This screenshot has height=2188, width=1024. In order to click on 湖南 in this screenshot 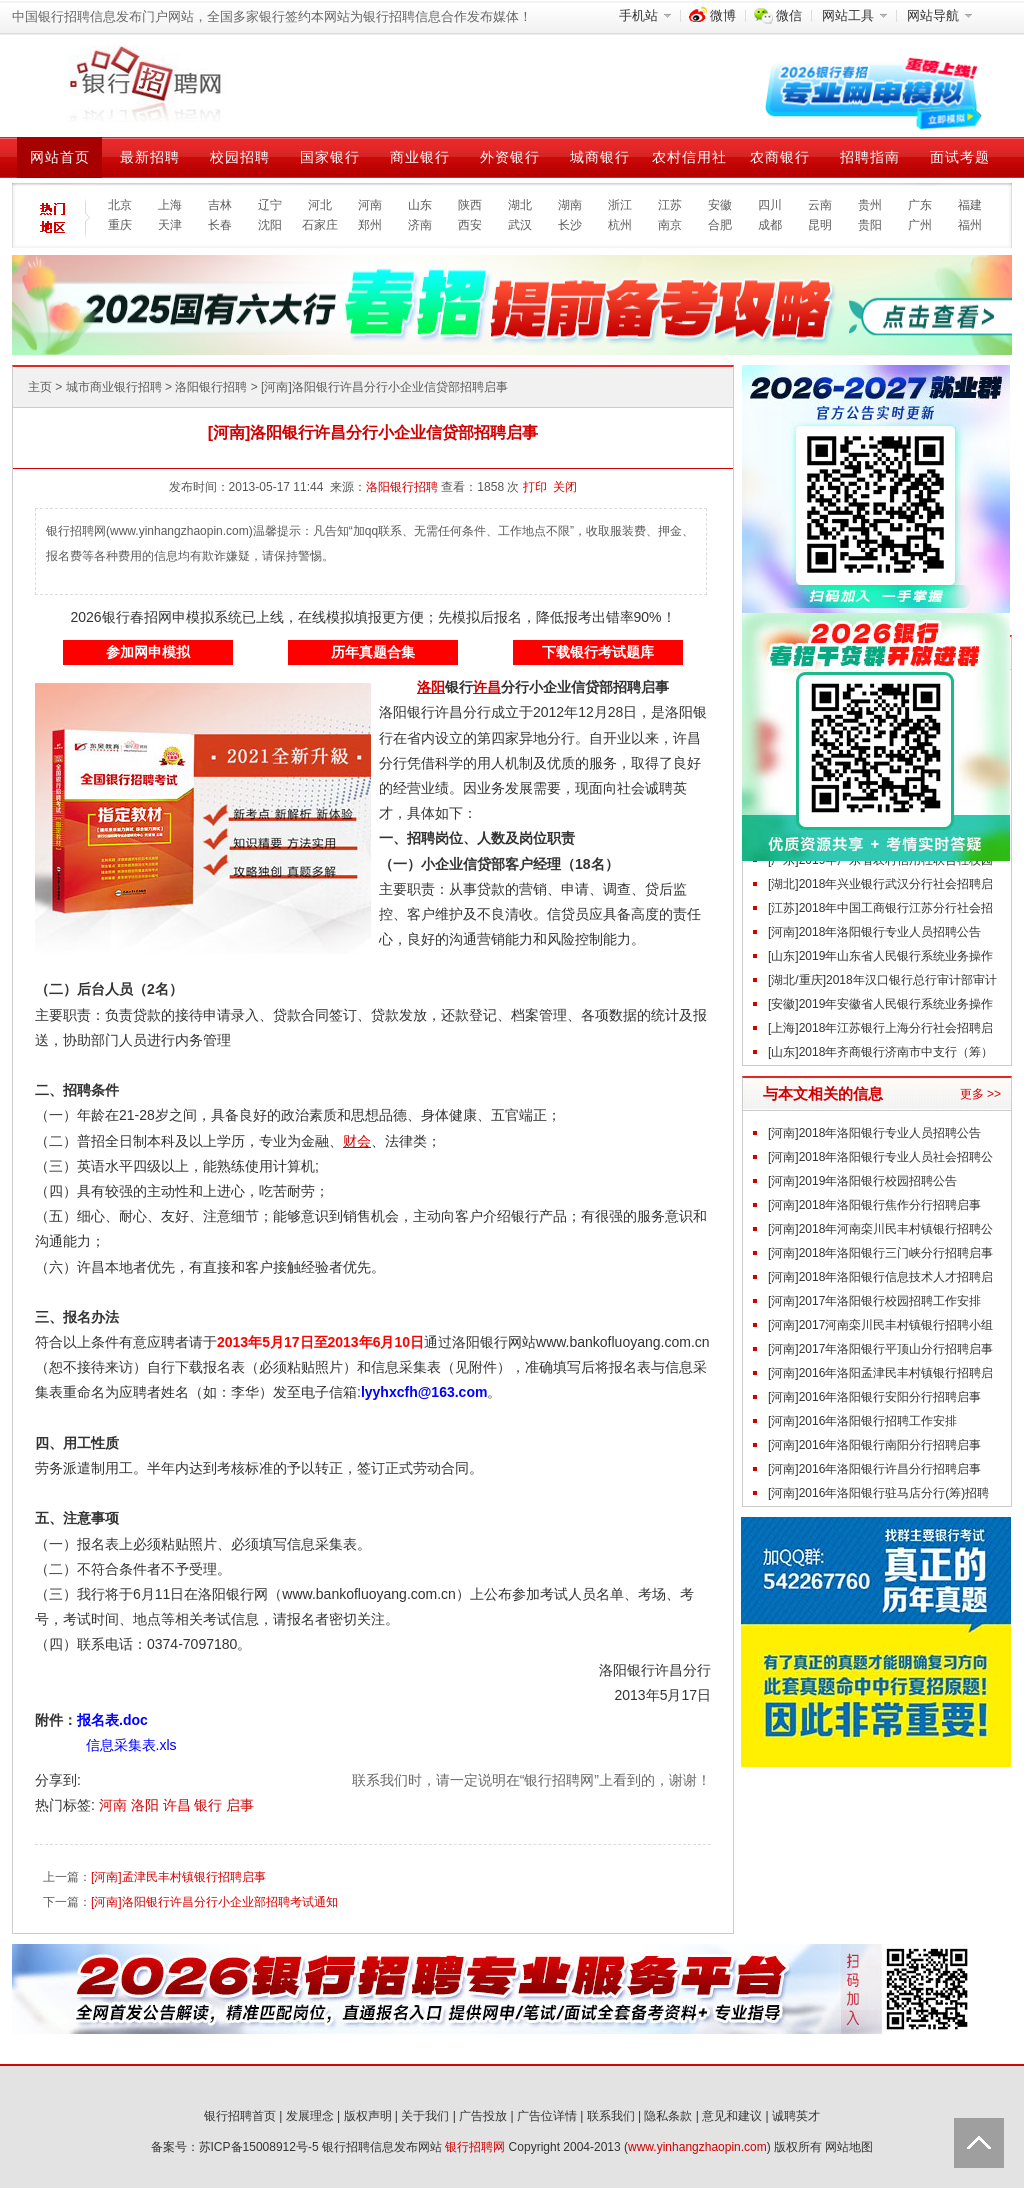, I will do `click(570, 205)`.